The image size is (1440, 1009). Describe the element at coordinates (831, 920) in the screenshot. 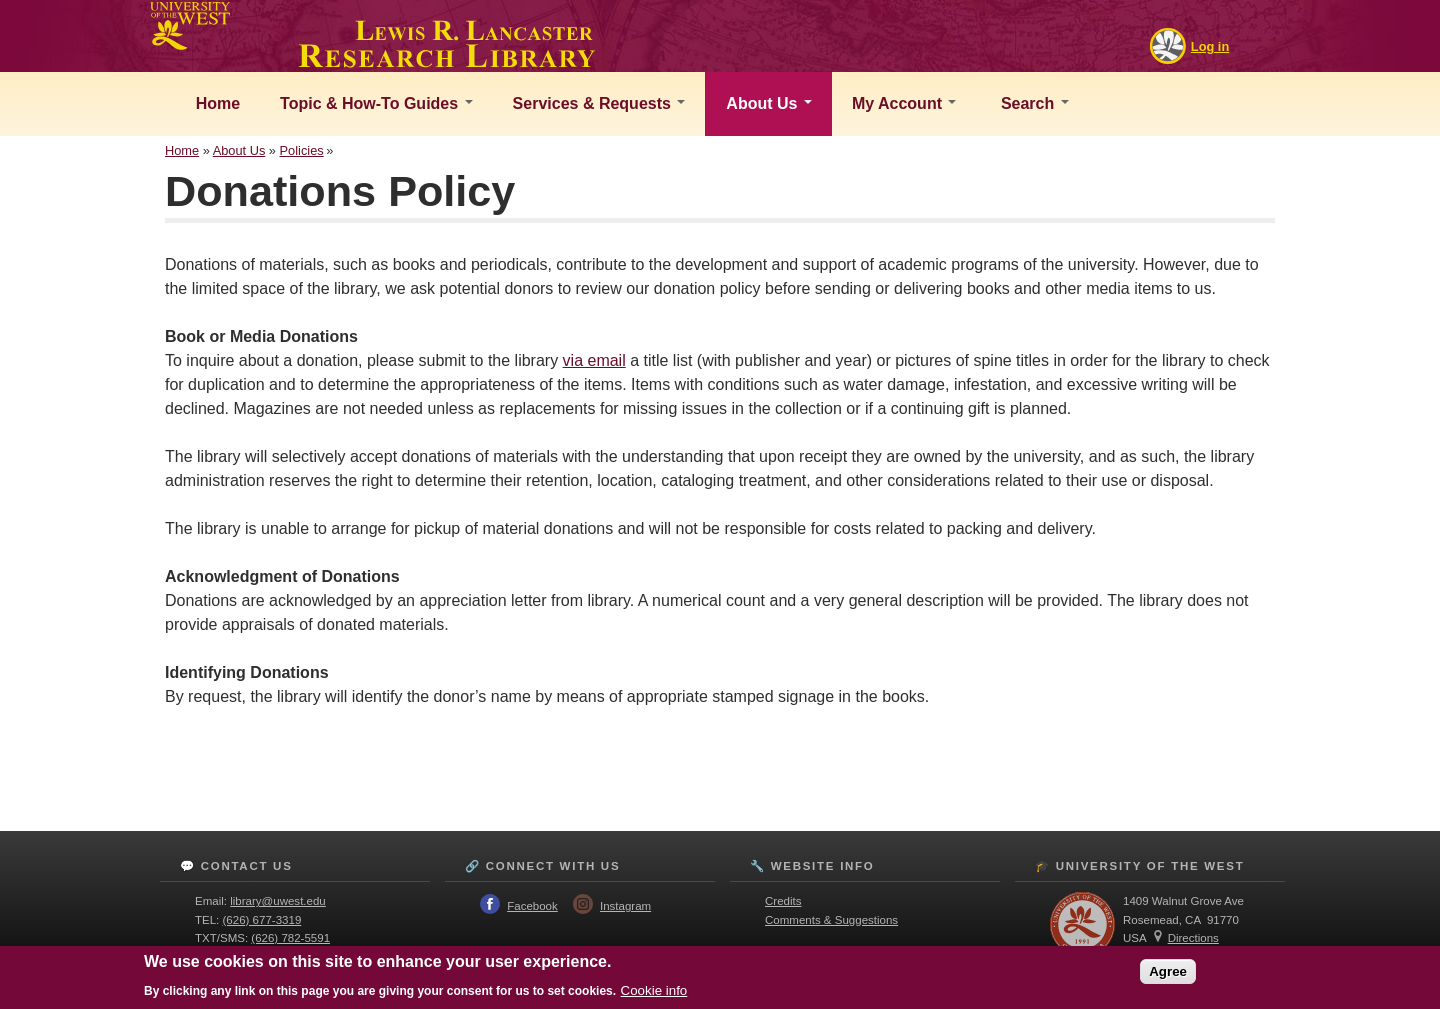

I see `Comments & Suggestions` at that location.